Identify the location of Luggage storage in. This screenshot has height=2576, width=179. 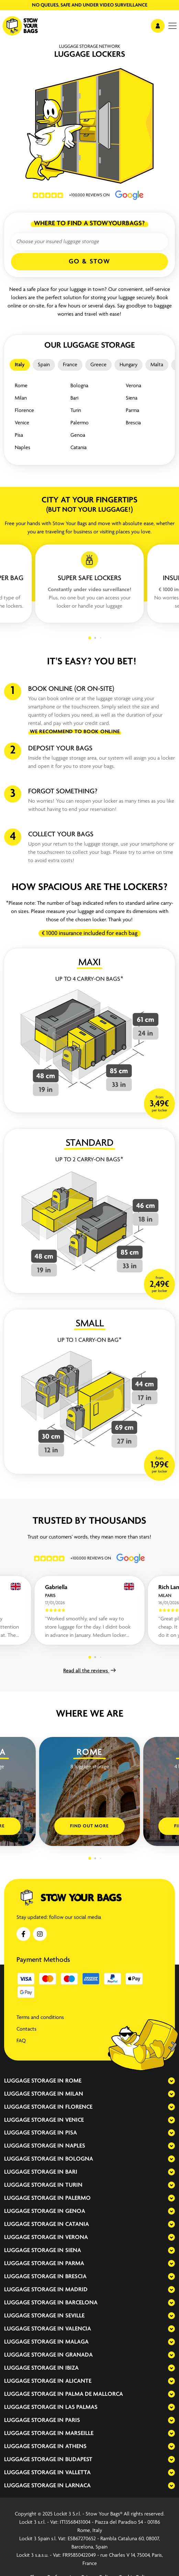
(34, 2081).